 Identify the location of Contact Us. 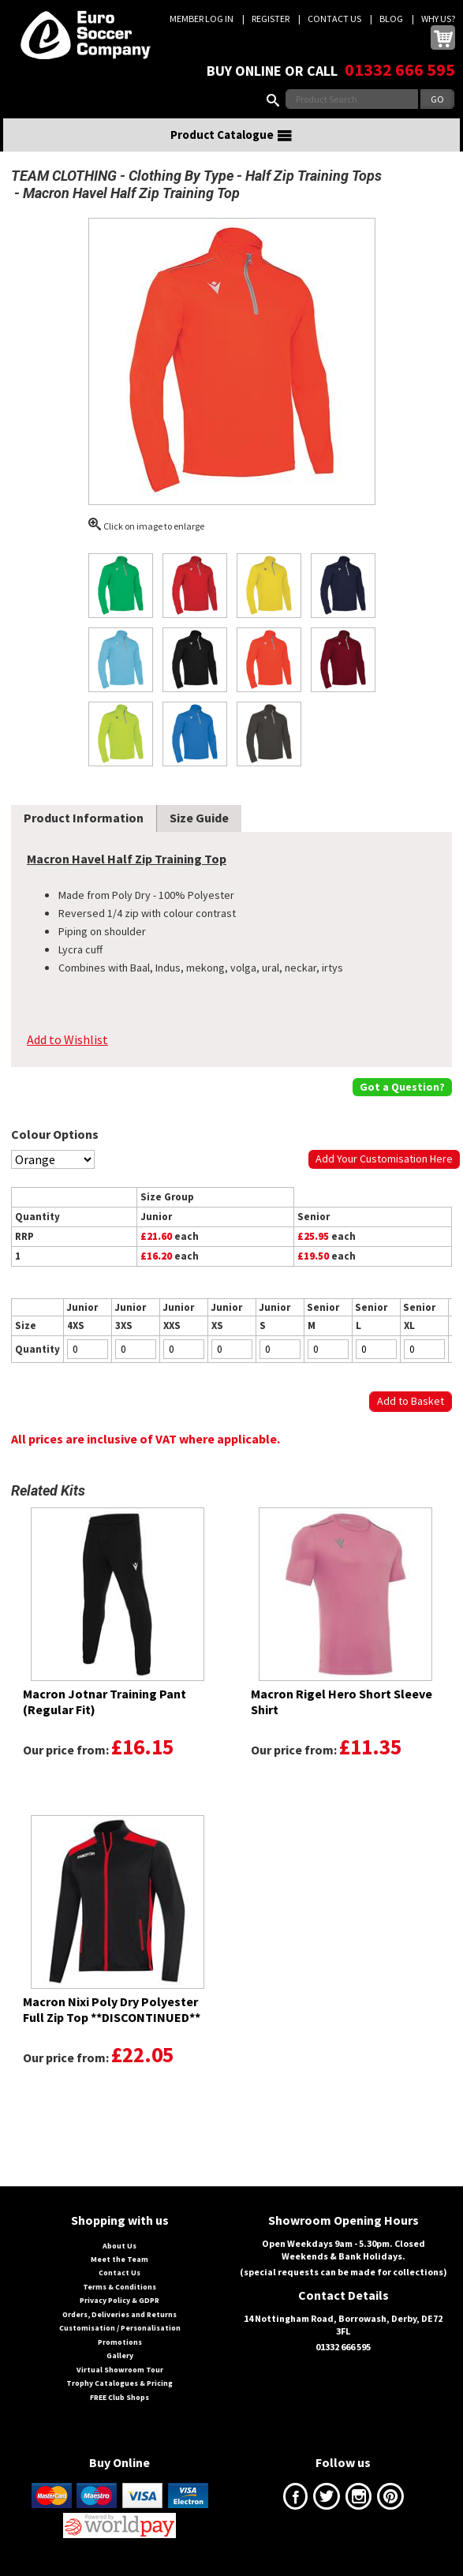
(334, 18).